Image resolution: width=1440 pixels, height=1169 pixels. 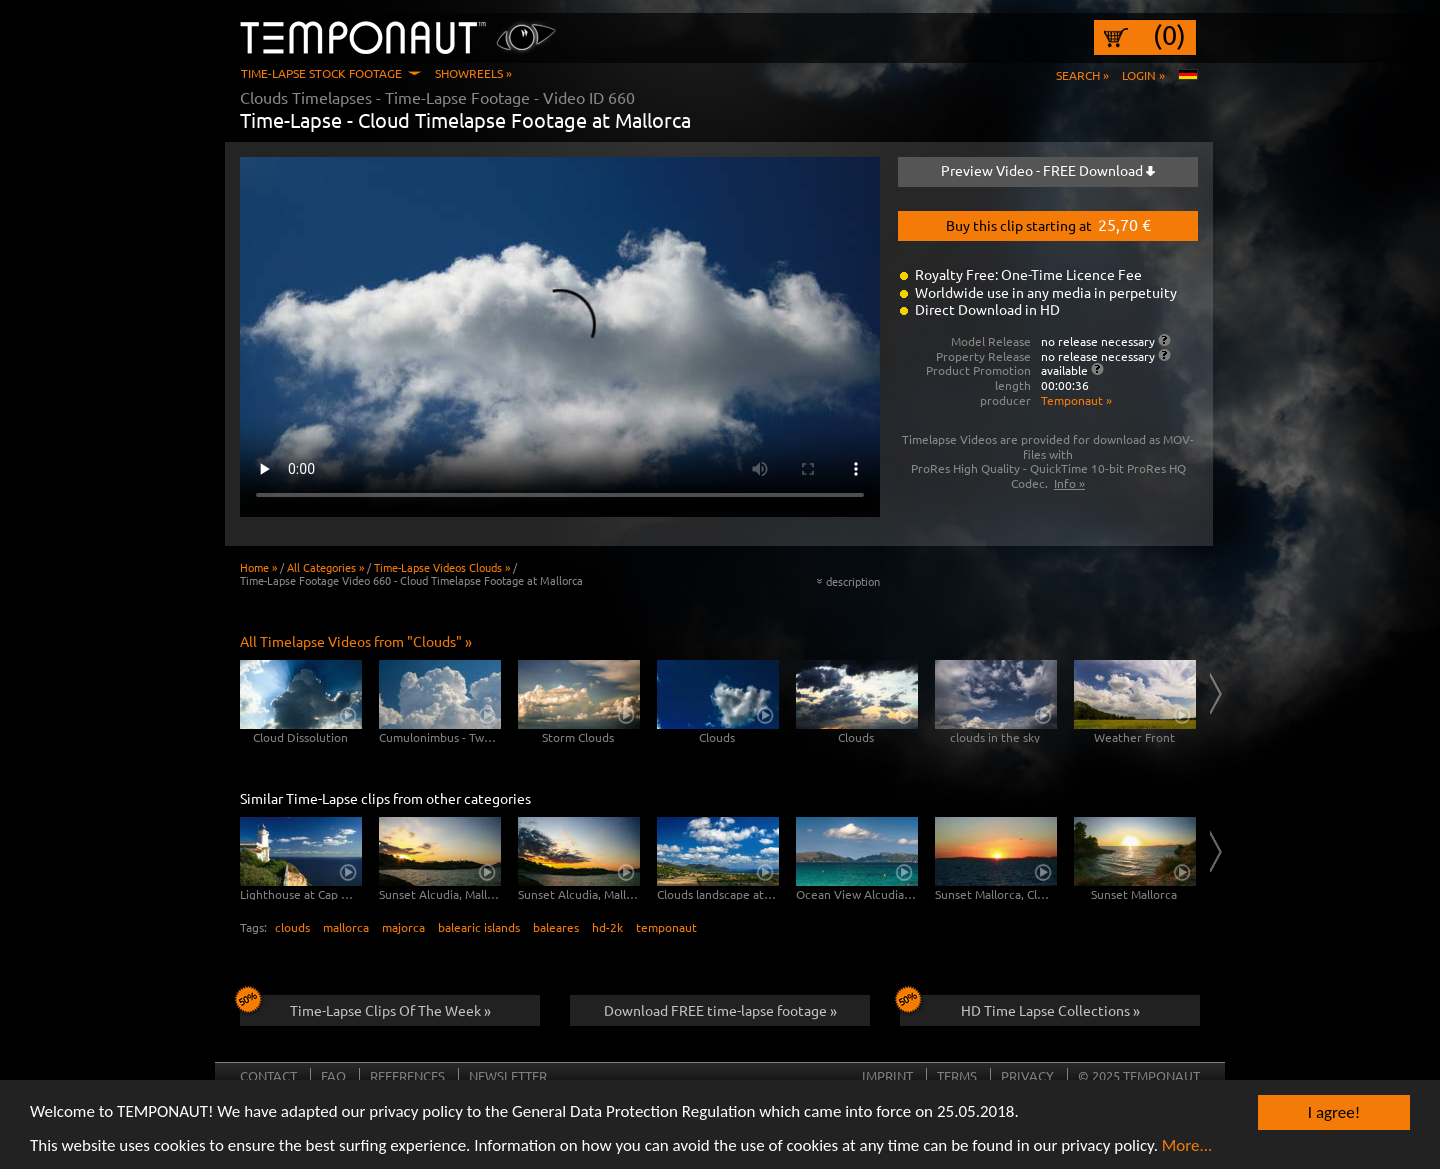 I want to click on Showreels », so click(x=473, y=73).